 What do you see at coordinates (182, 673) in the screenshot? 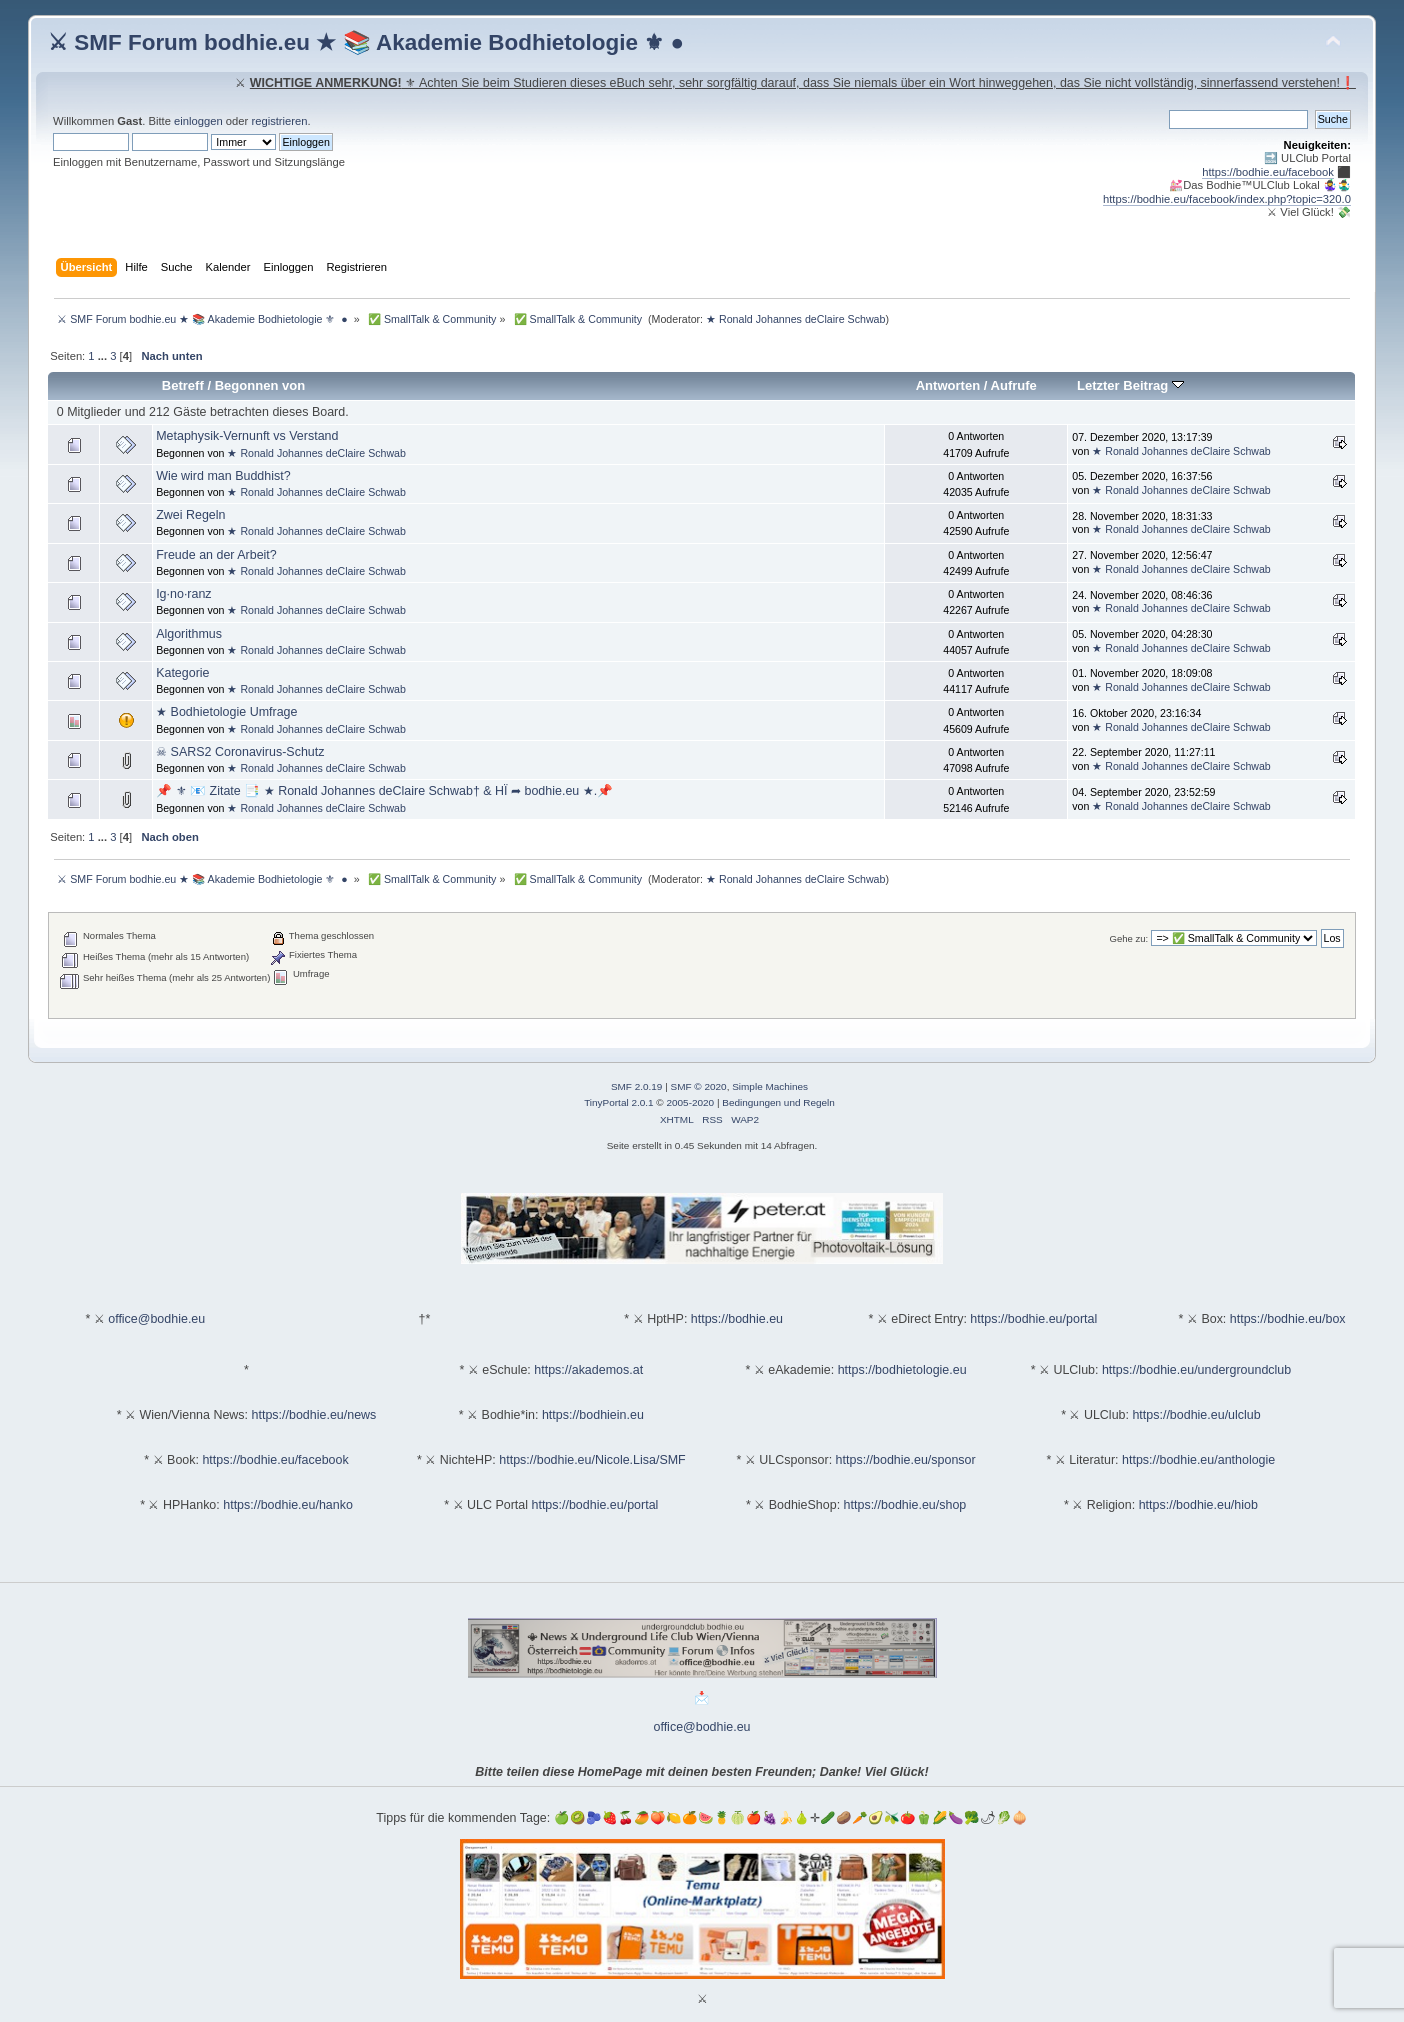
I see `Kategorie` at bounding box center [182, 673].